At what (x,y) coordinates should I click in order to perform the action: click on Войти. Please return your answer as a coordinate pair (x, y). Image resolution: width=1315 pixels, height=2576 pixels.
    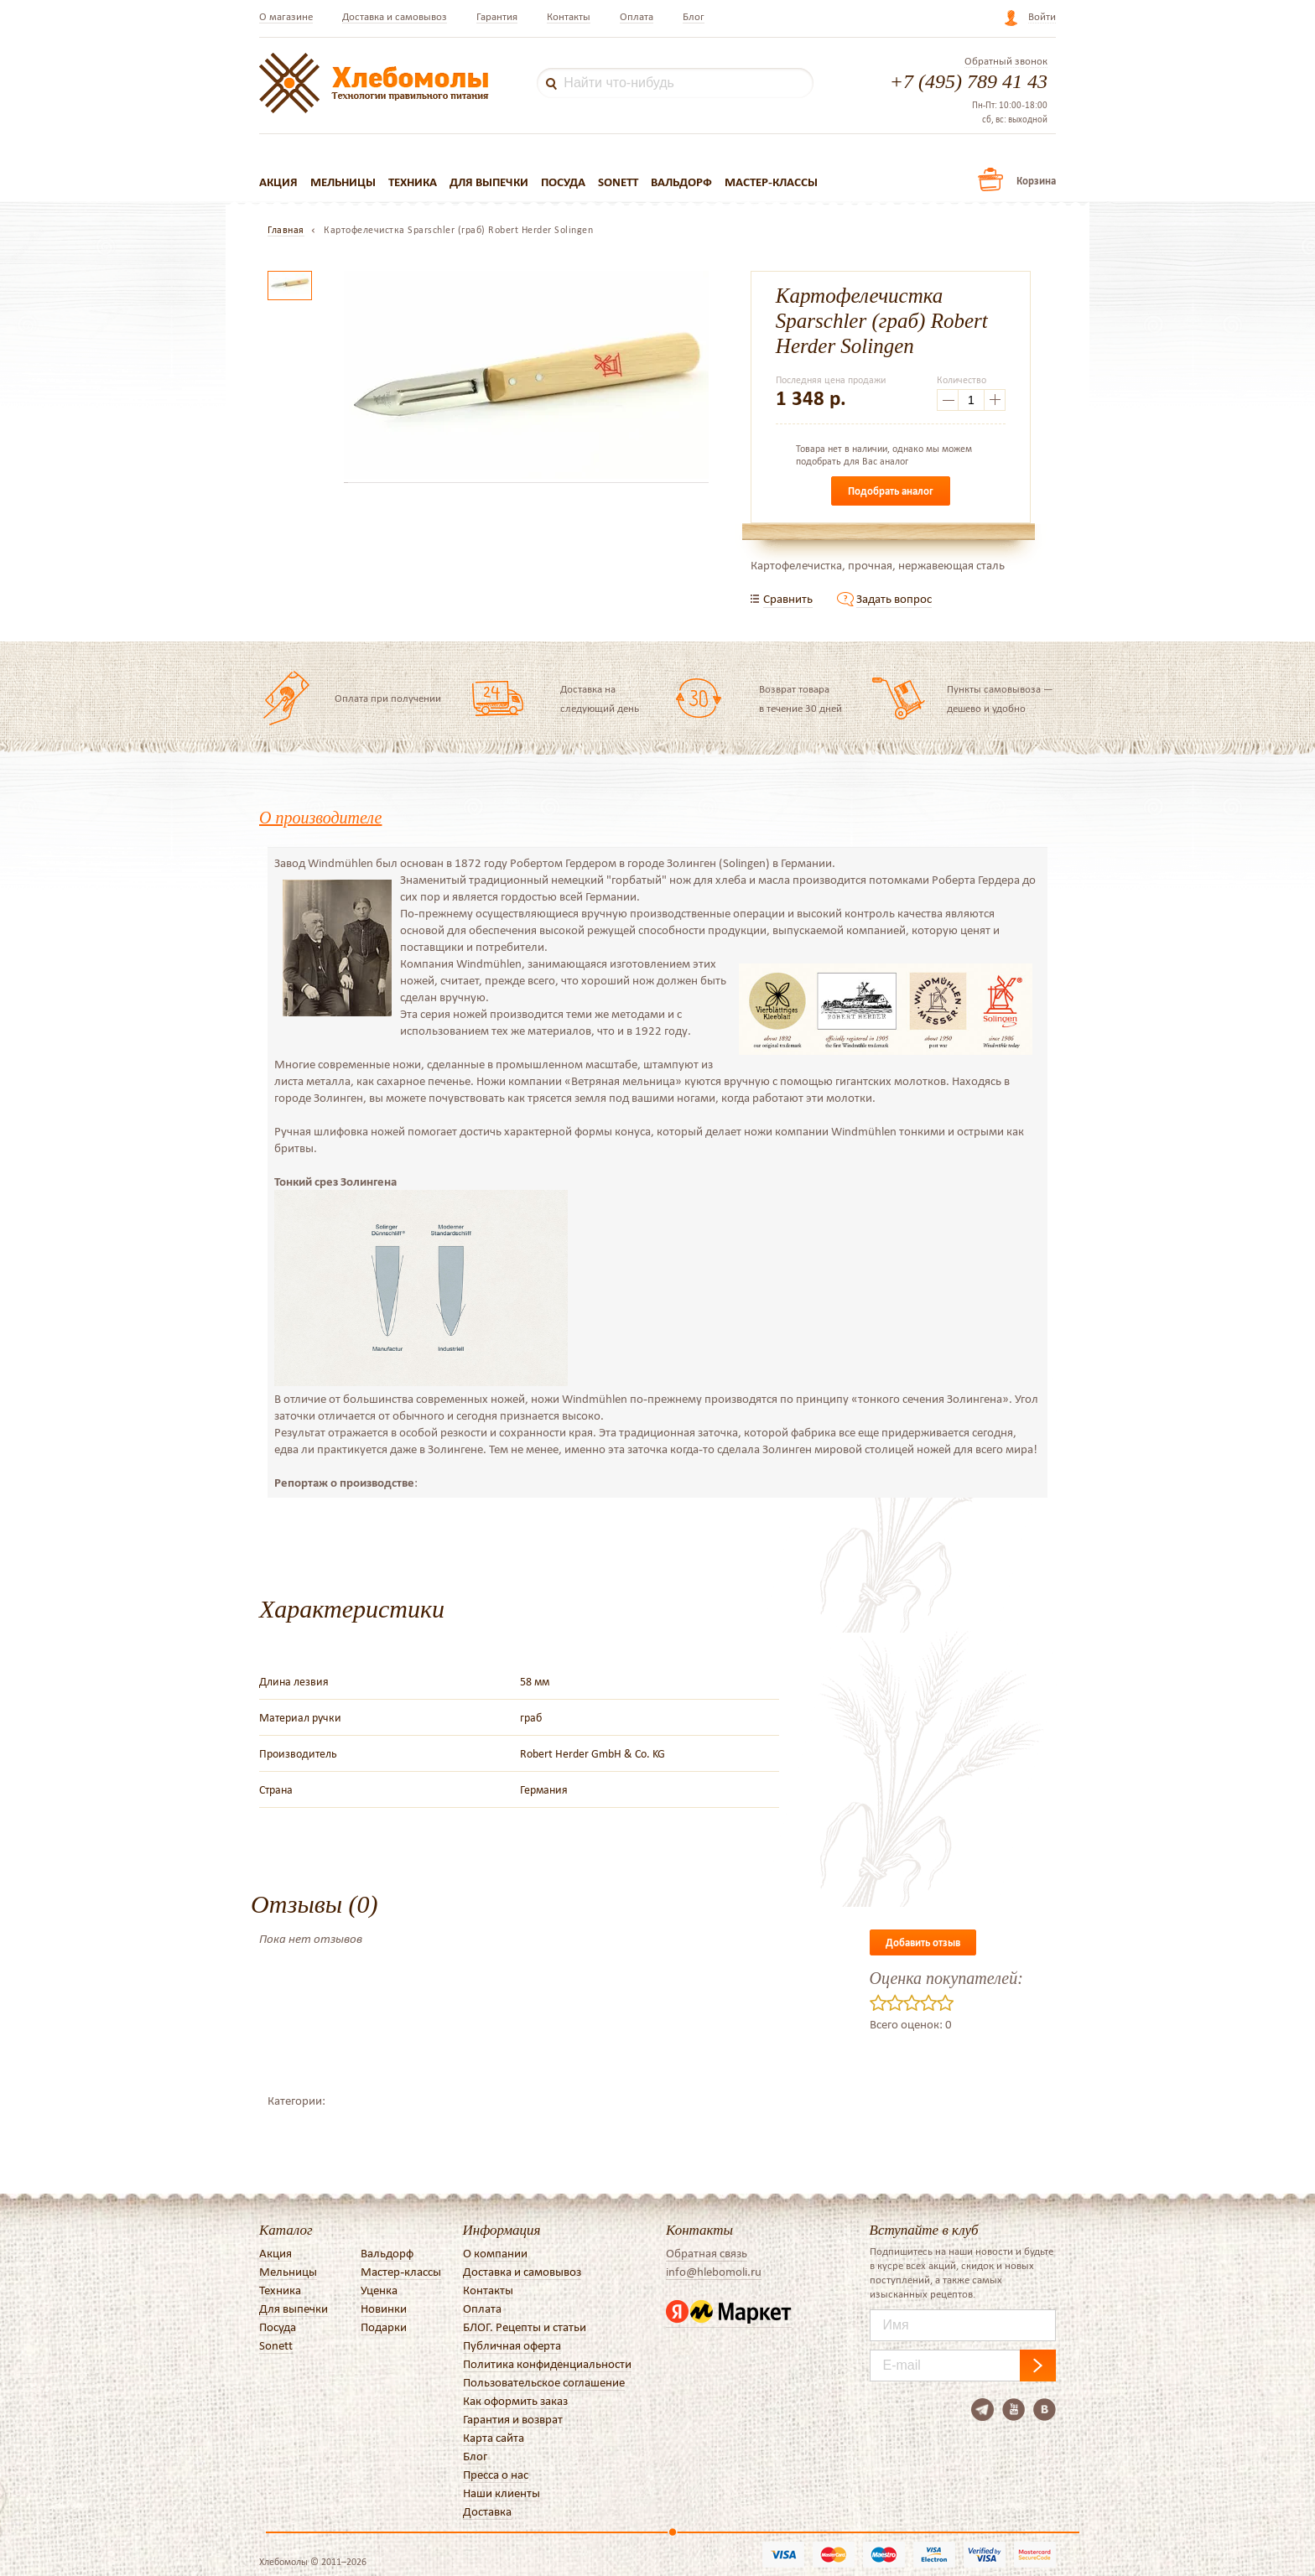
    Looking at the image, I should click on (1042, 16).